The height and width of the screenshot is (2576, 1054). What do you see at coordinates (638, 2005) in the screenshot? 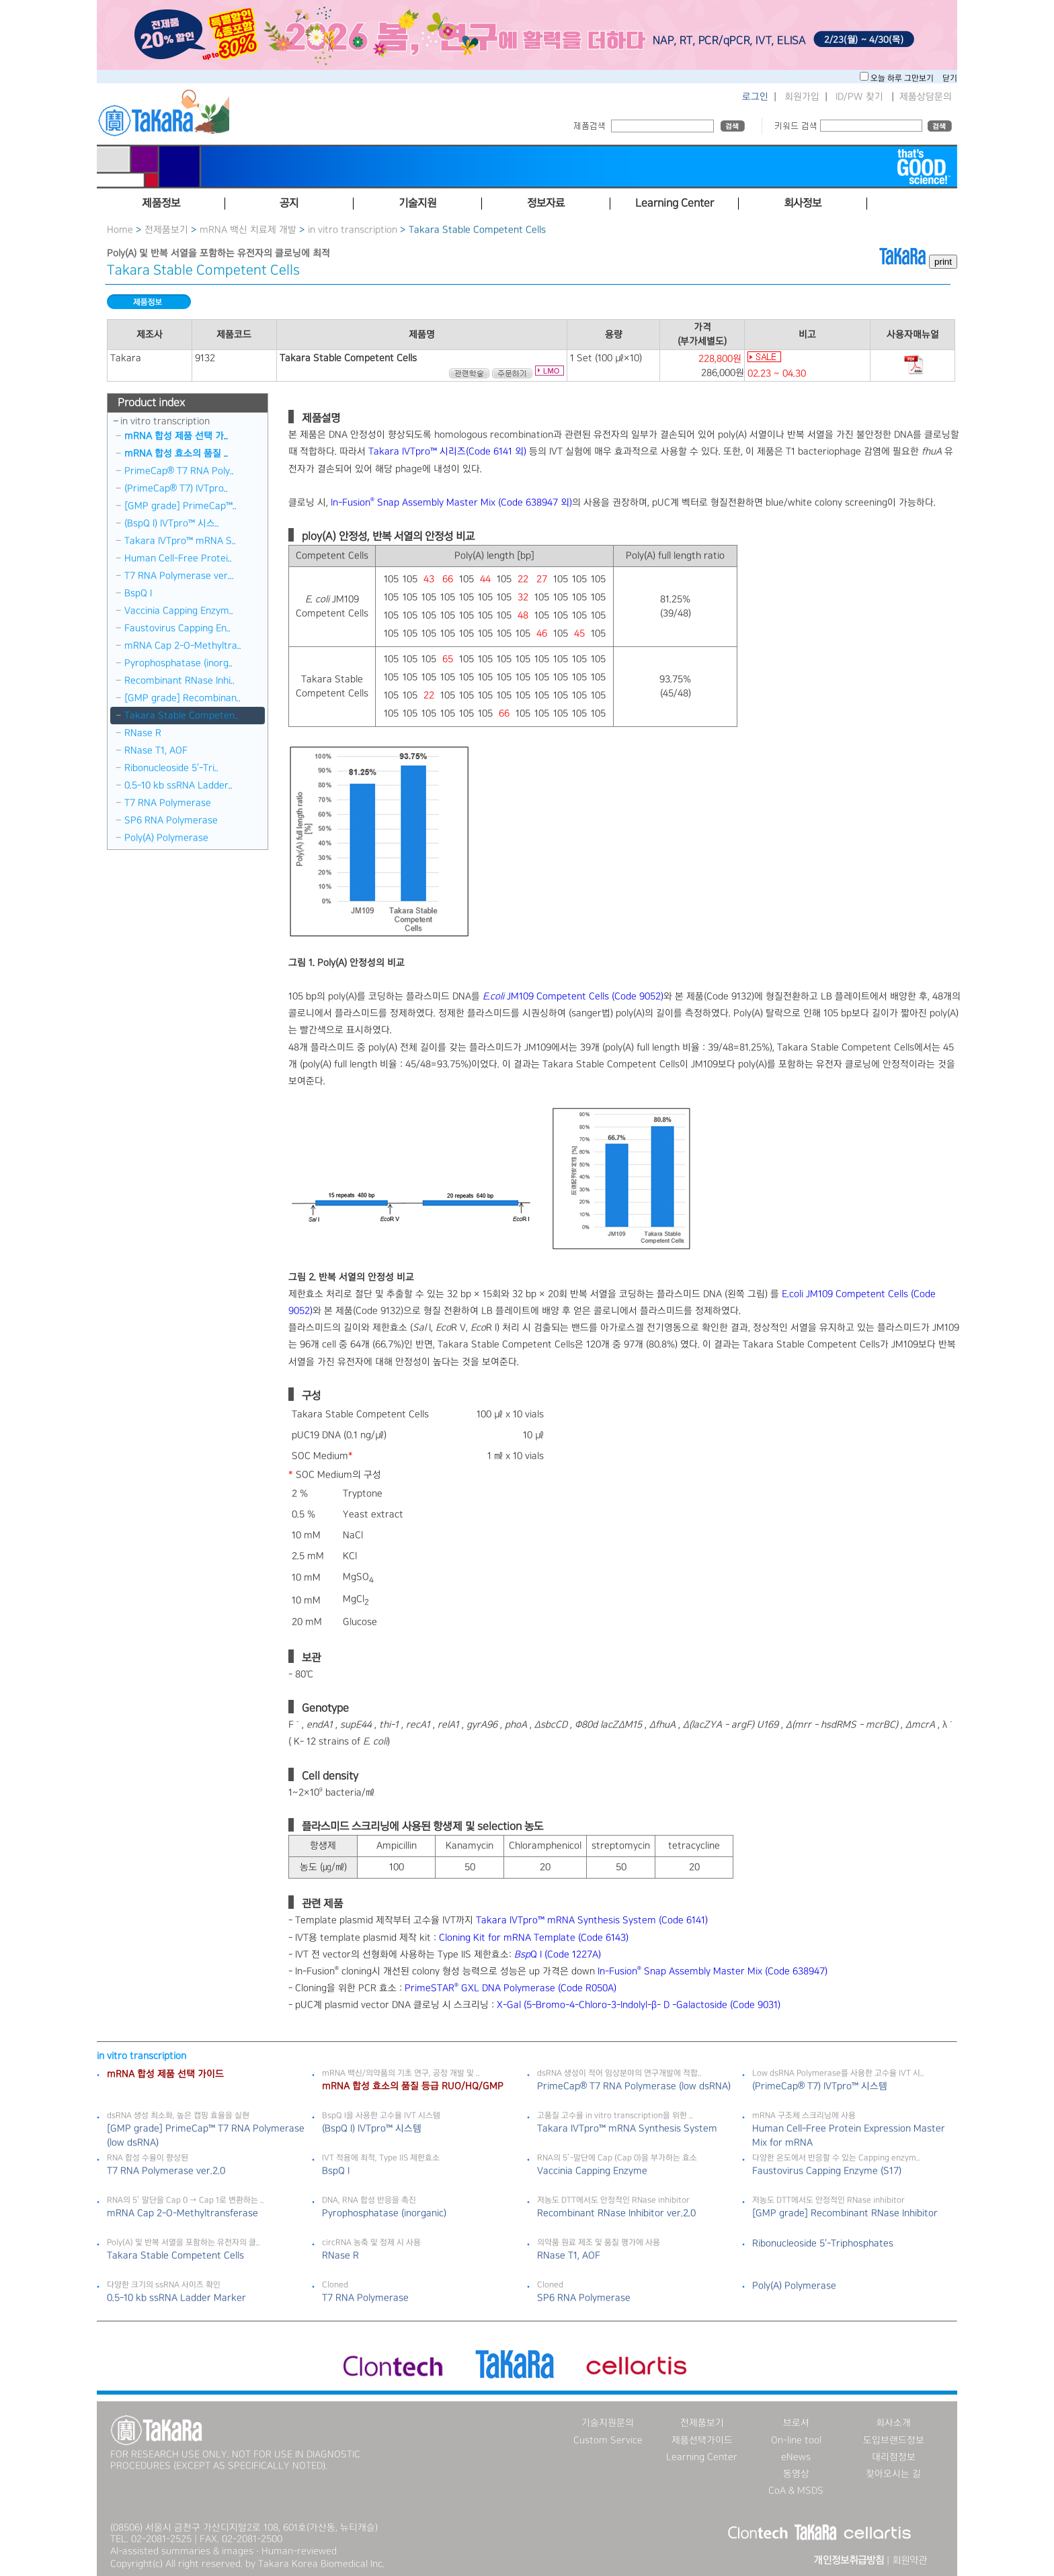
I see `X-Gal (5-Bromo-4-Chloro-3-Indolyl-β- D -Galactoside (Code 9031)` at bounding box center [638, 2005].